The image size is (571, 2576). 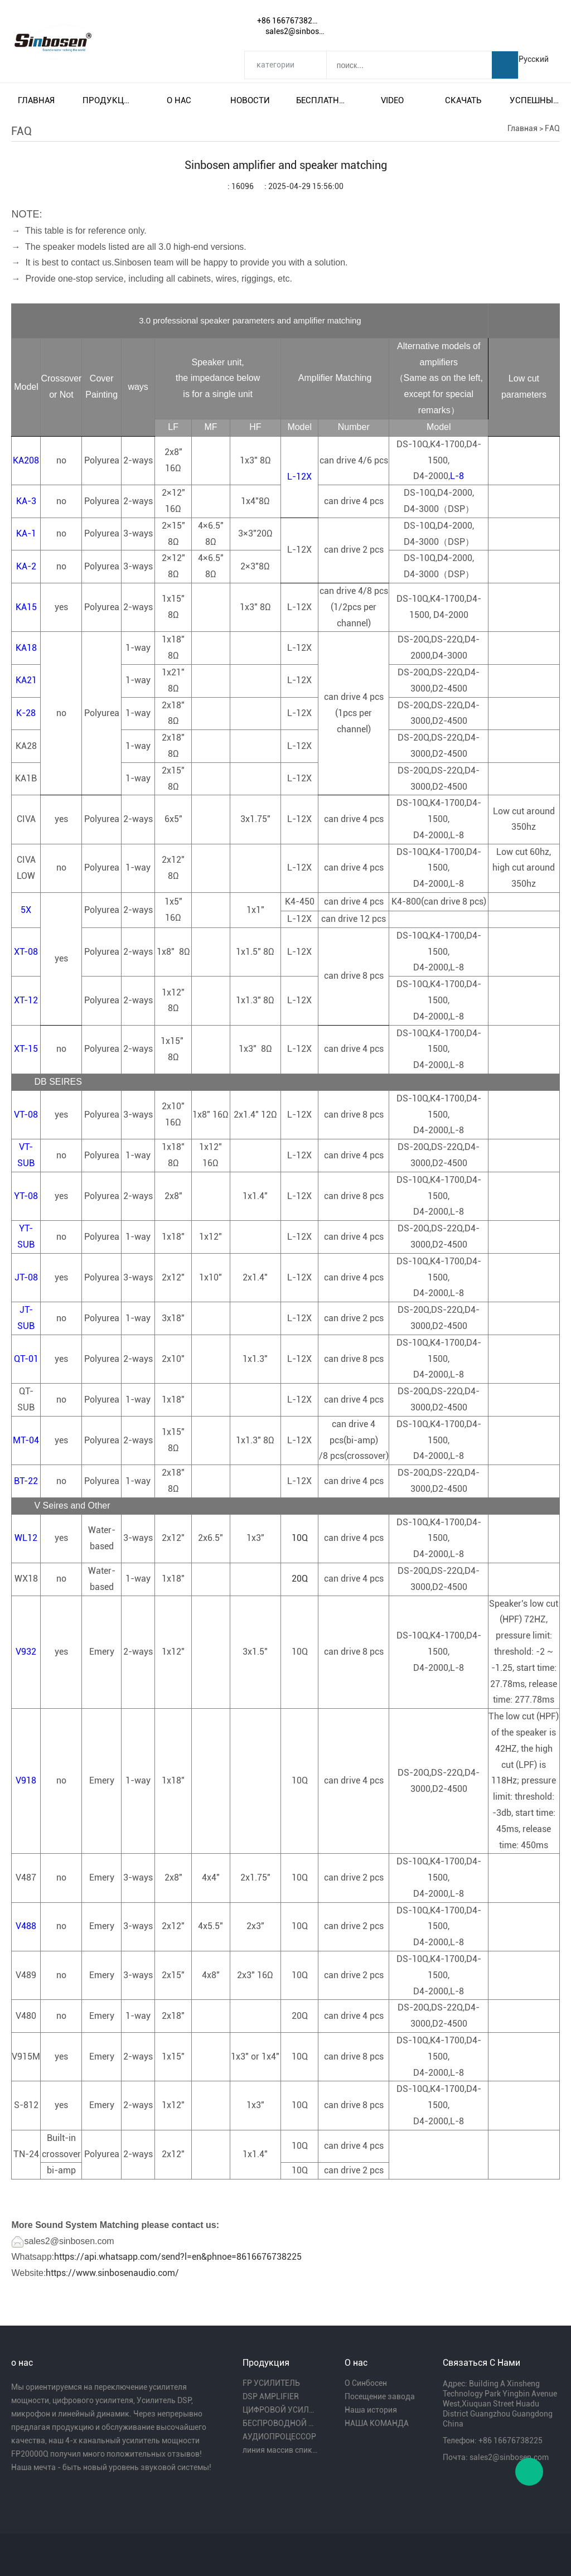 What do you see at coordinates (300, 1538) in the screenshot?
I see `10Q` at bounding box center [300, 1538].